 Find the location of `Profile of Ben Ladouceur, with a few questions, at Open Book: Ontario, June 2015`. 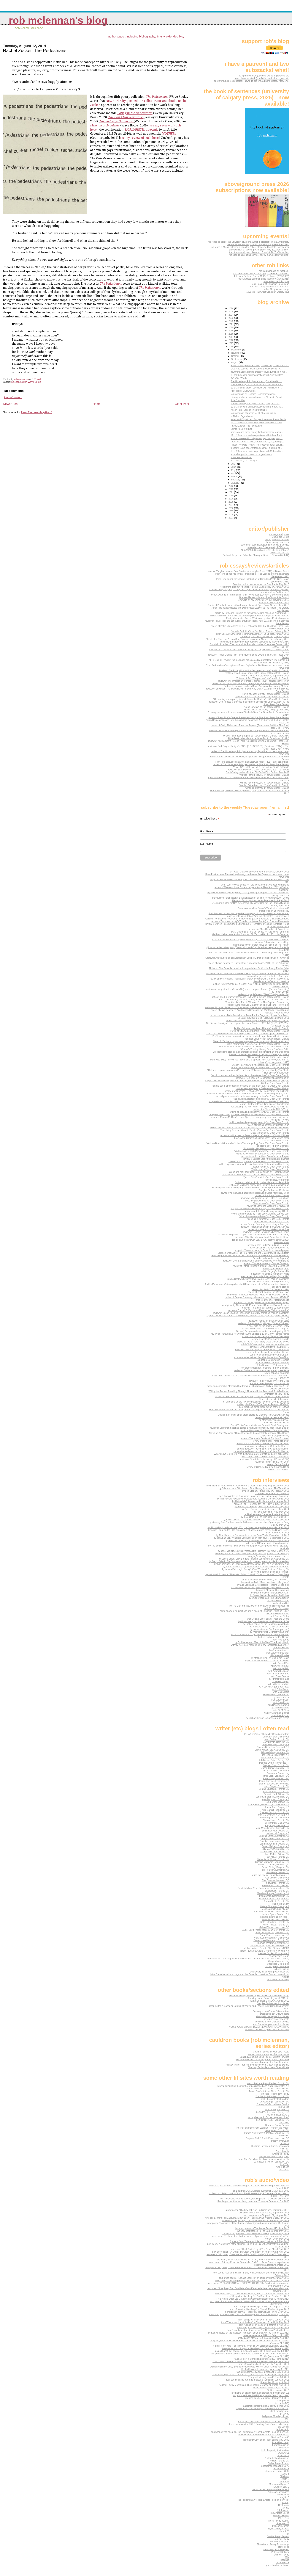

Profile of Ben Ladouceur, with a few questions, at Open Book: Ontario, June 2015 is located at coordinates (248, 605).